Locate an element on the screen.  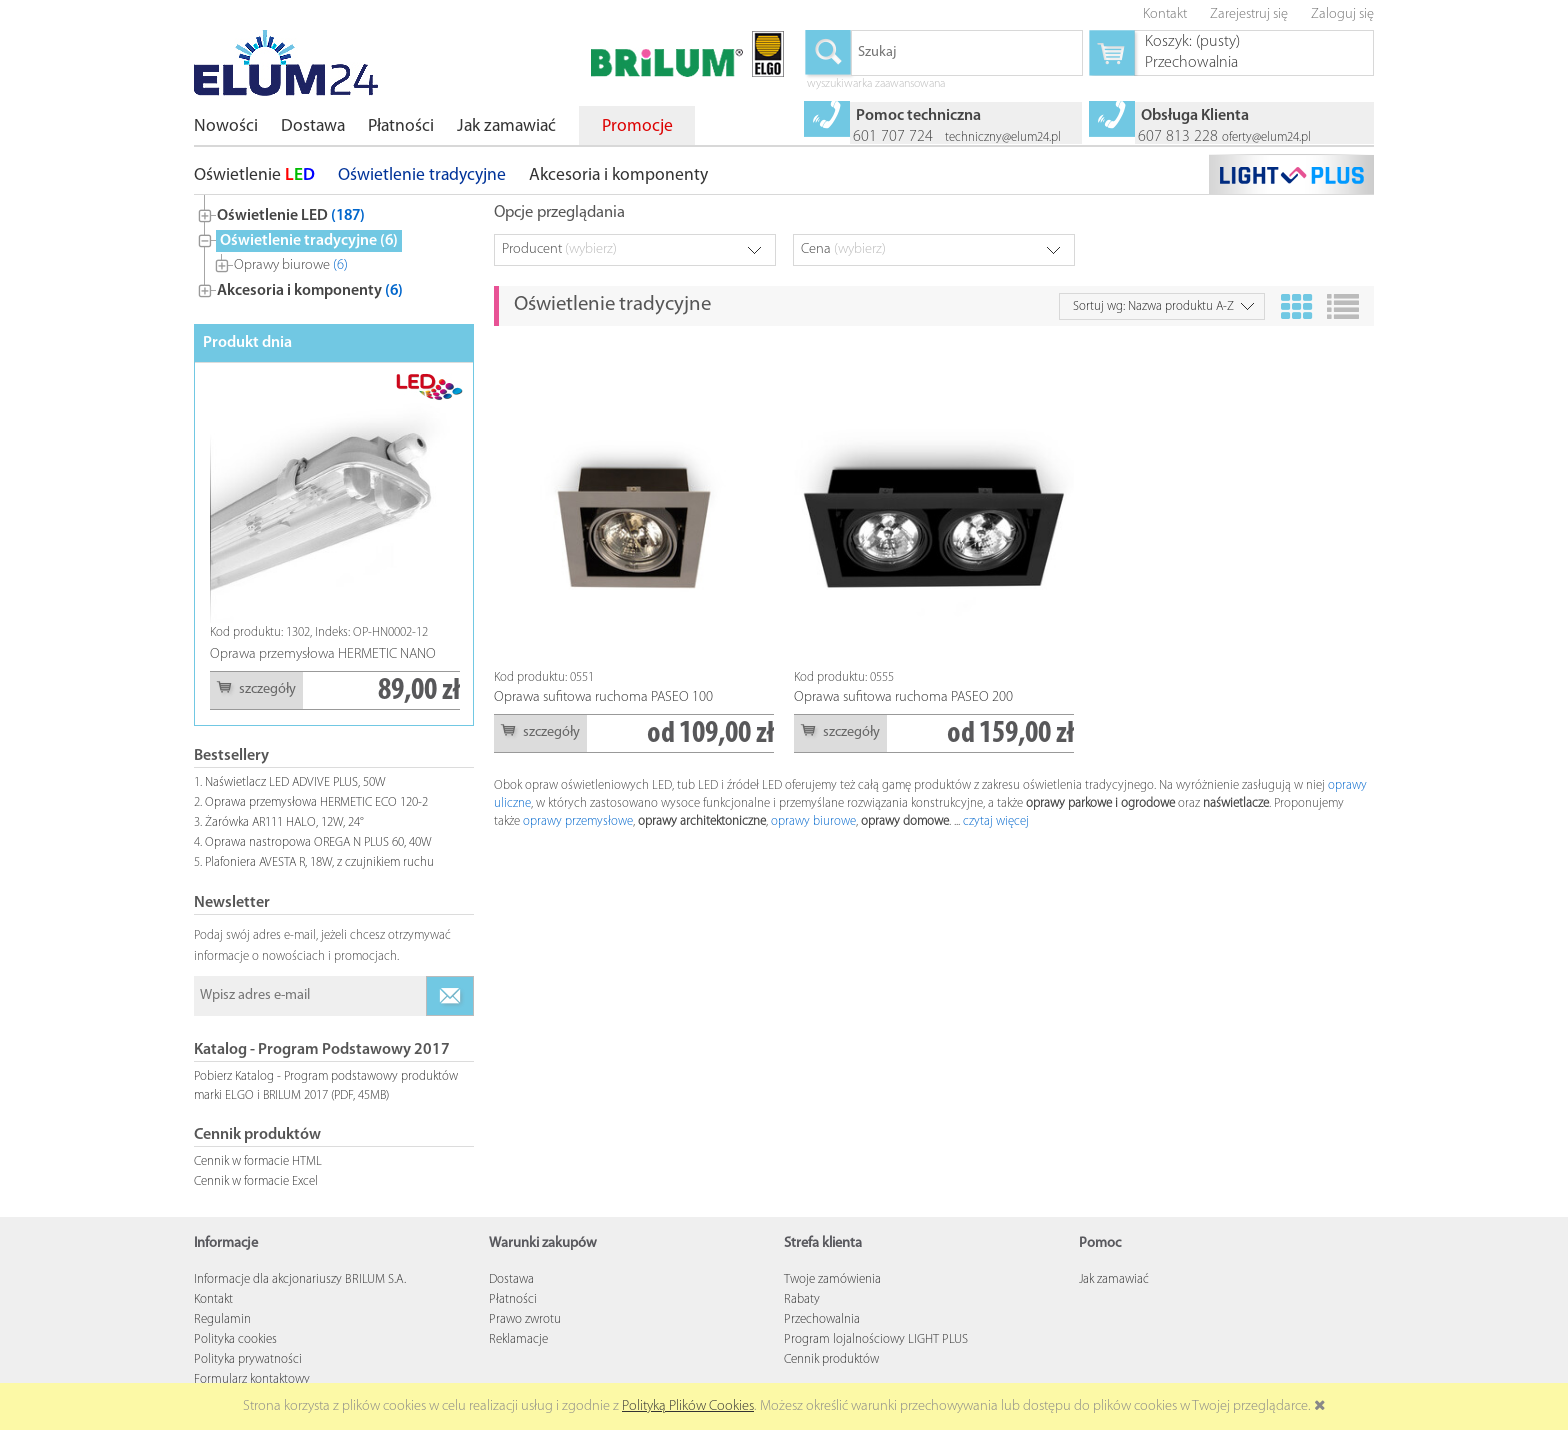
Polityka cookies is located at coordinates (235, 1339).